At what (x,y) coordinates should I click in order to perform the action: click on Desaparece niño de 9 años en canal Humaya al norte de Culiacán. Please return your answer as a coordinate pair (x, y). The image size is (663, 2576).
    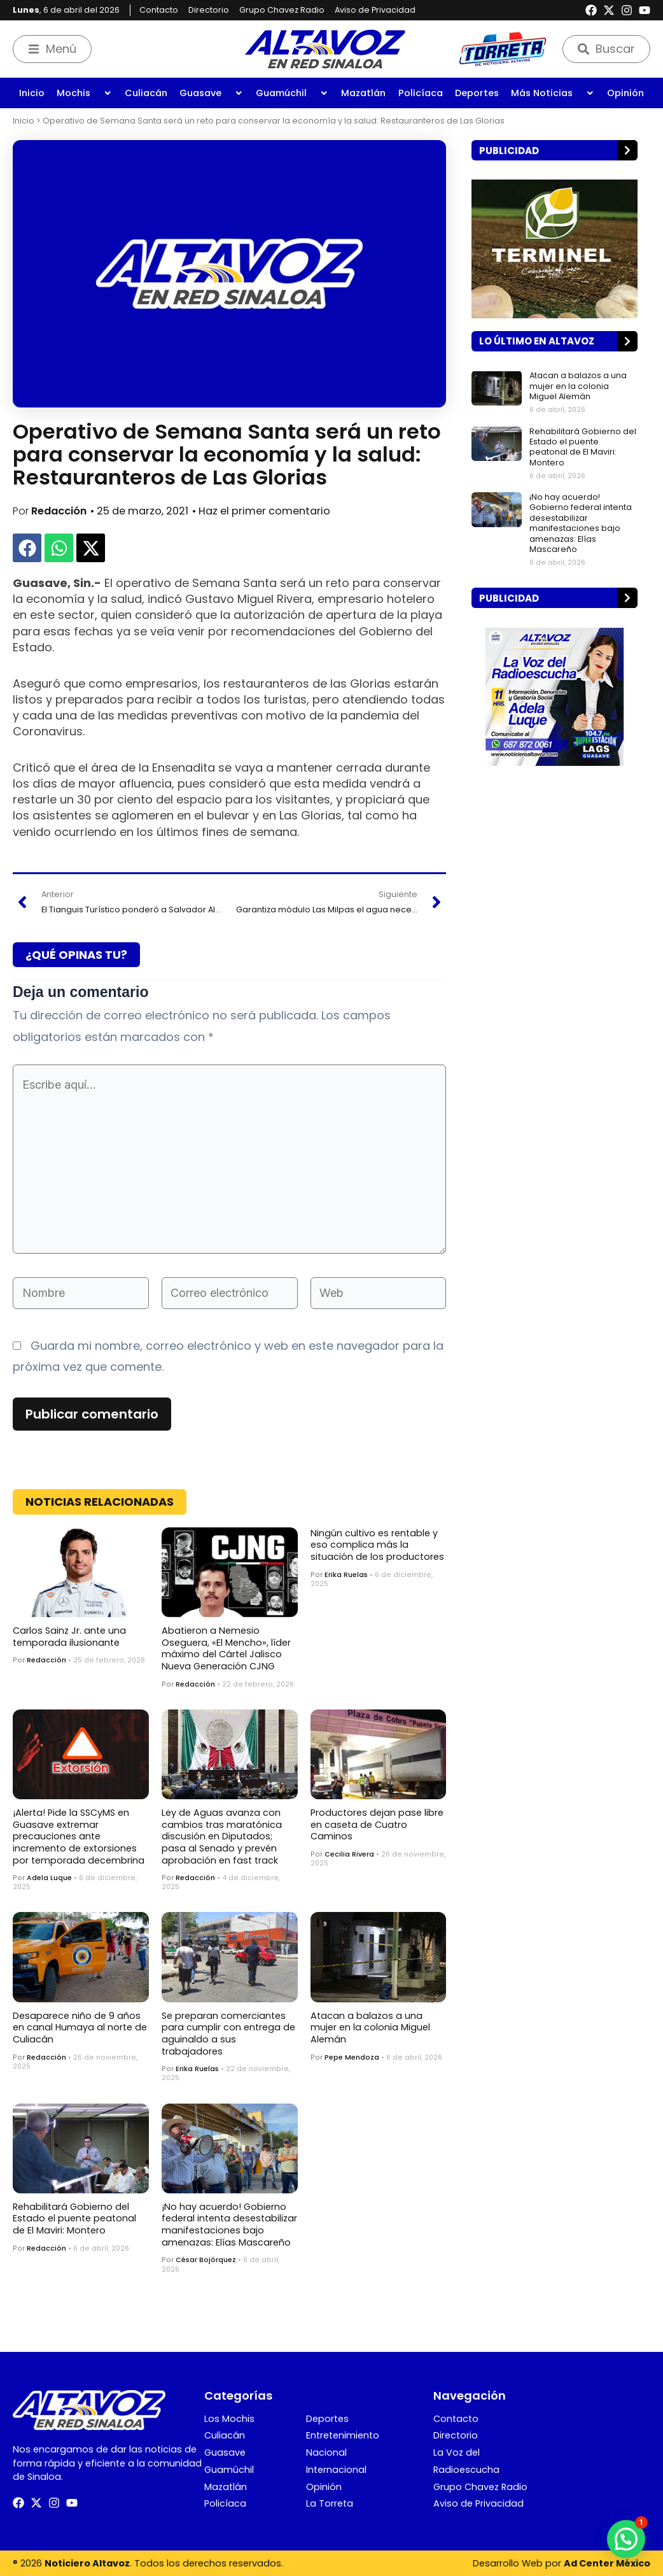
    Looking at the image, I should click on (80, 2027).